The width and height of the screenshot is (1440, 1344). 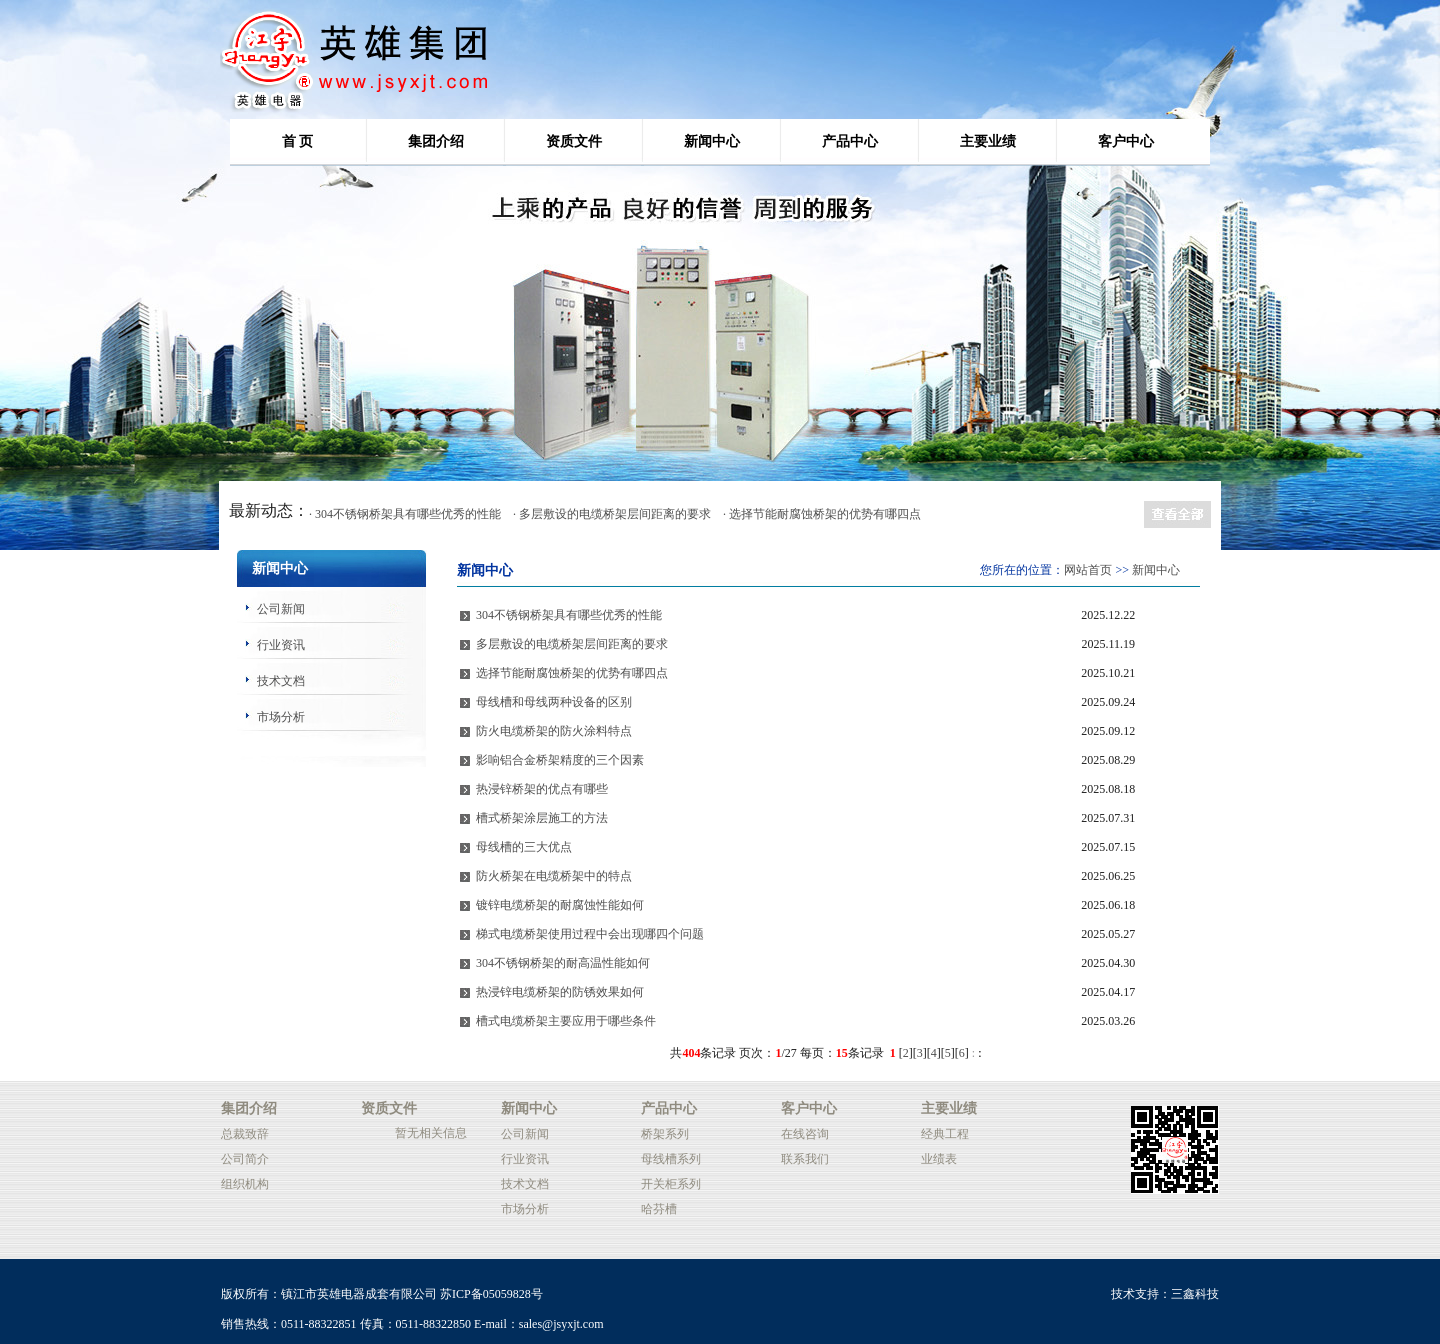 What do you see at coordinates (542, 789) in the screenshot?
I see `热浸锌桥架的优点有哪些` at bounding box center [542, 789].